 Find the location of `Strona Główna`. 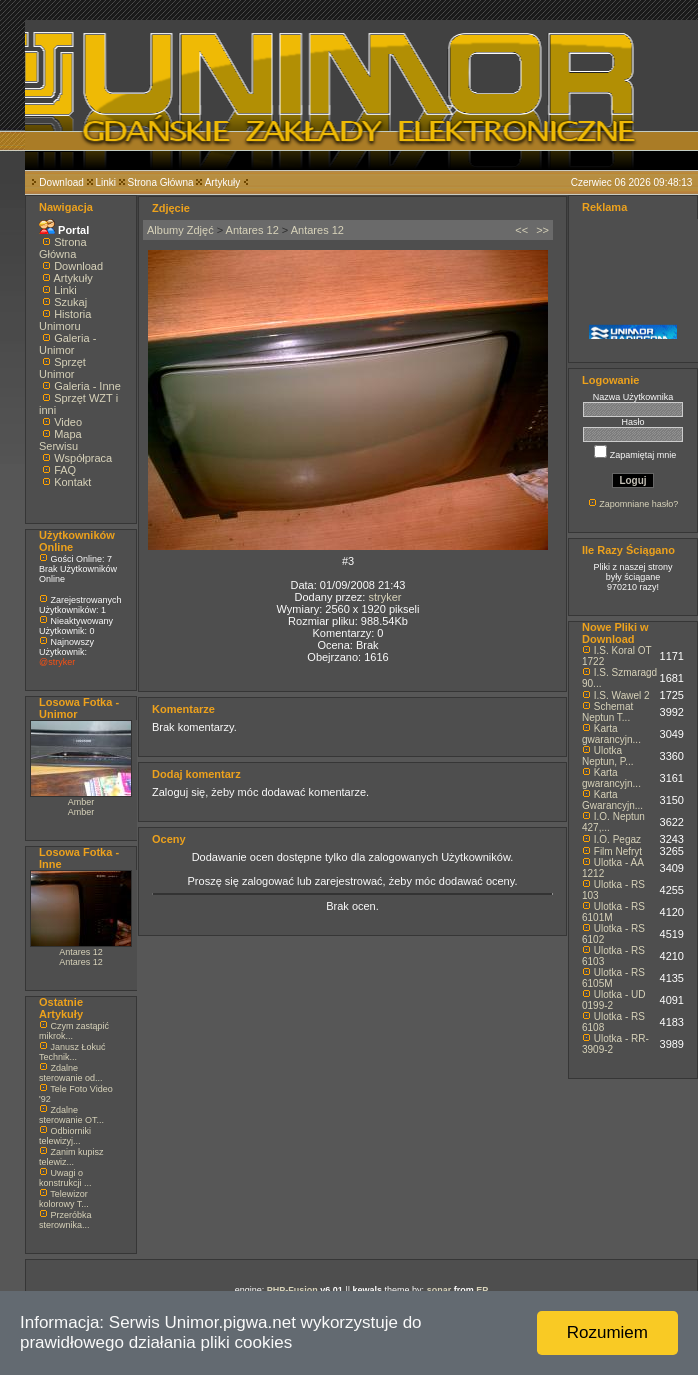

Strona Główna is located at coordinates (161, 182).